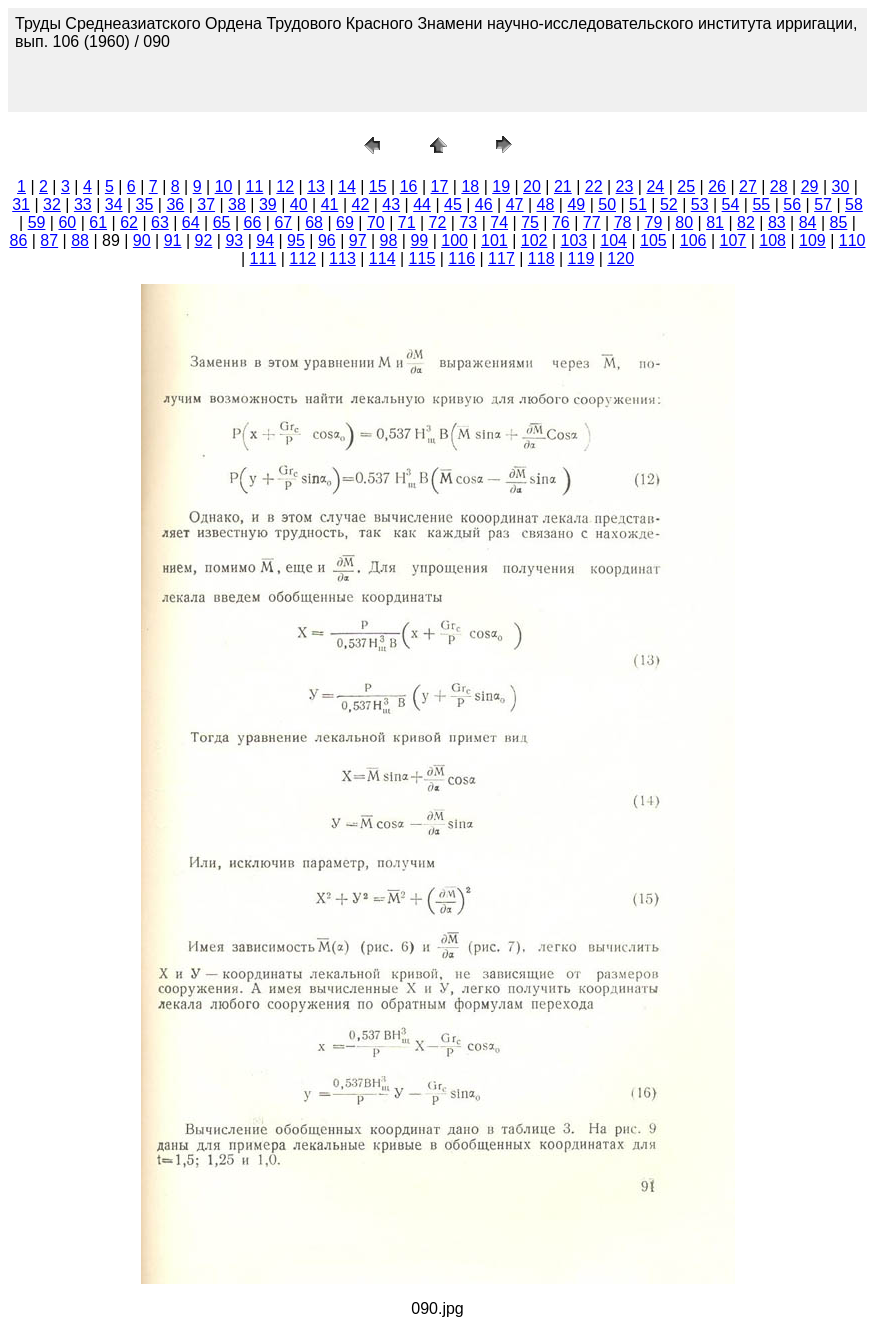  I want to click on 120, so click(620, 258).